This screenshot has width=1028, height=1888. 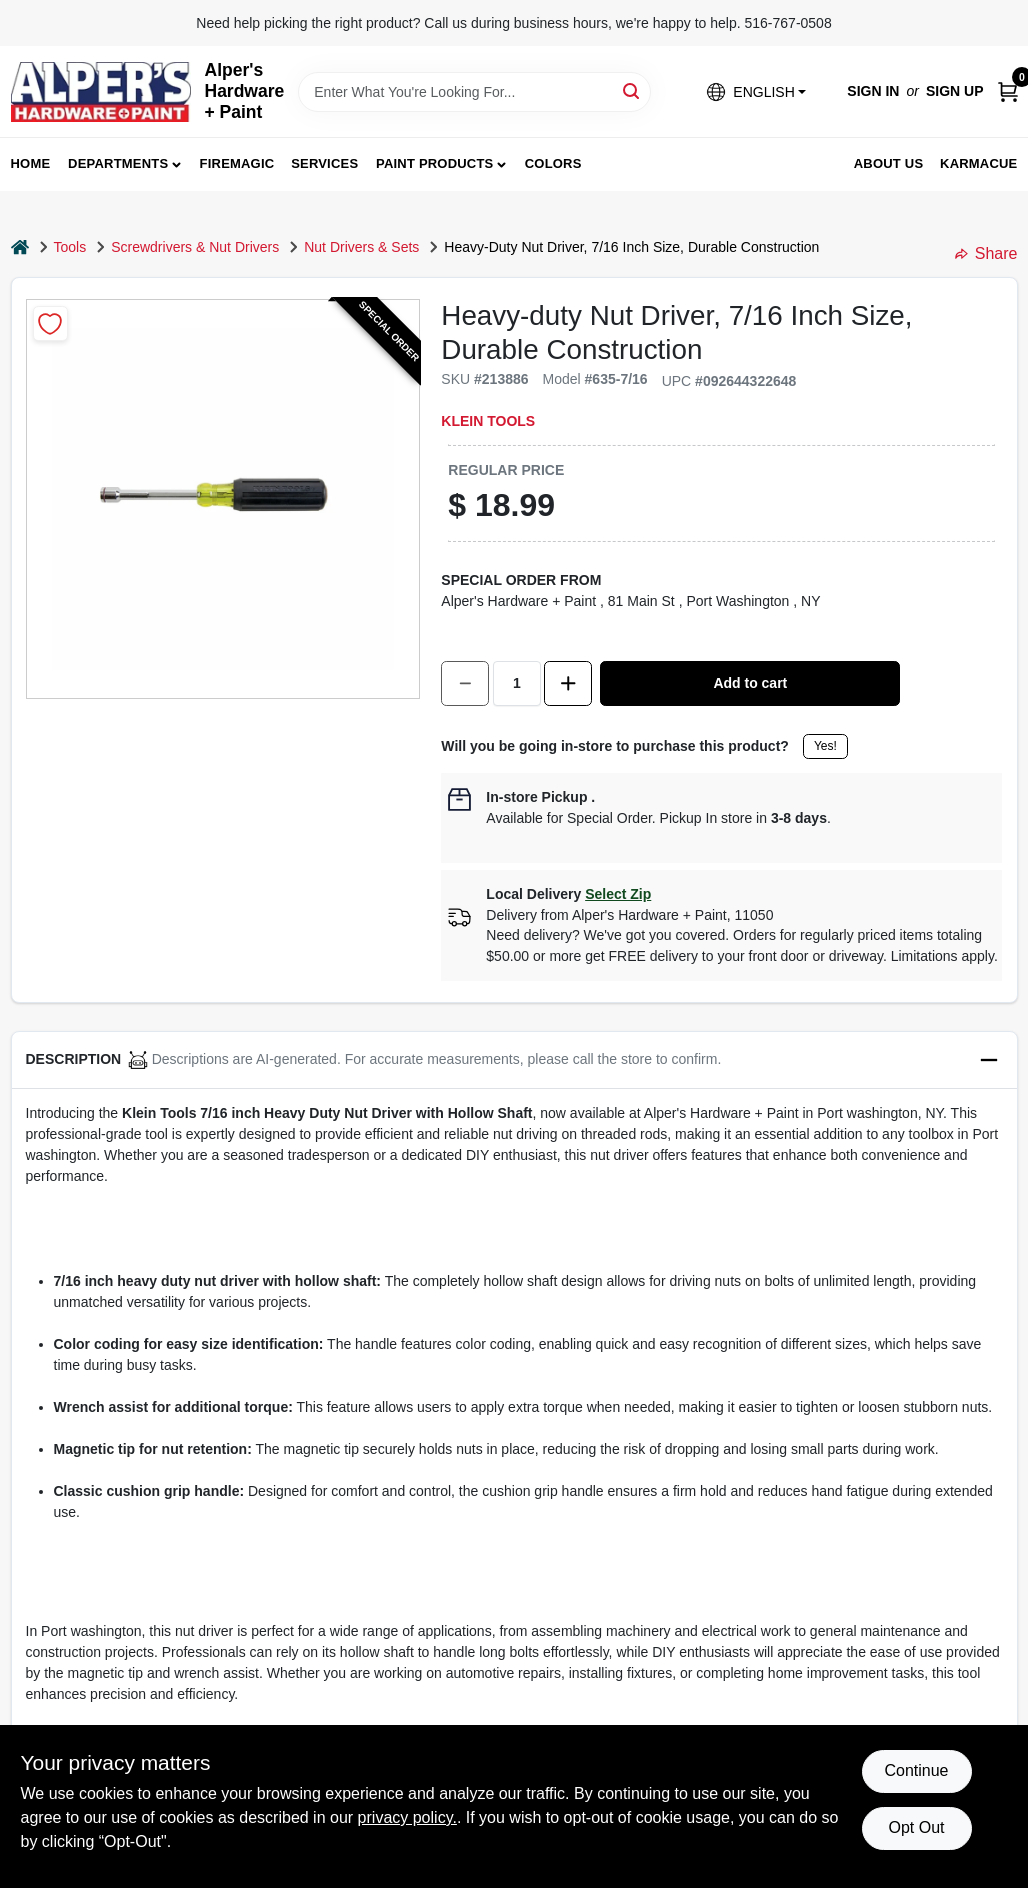 I want to click on Share, so click(x=986, y=253).